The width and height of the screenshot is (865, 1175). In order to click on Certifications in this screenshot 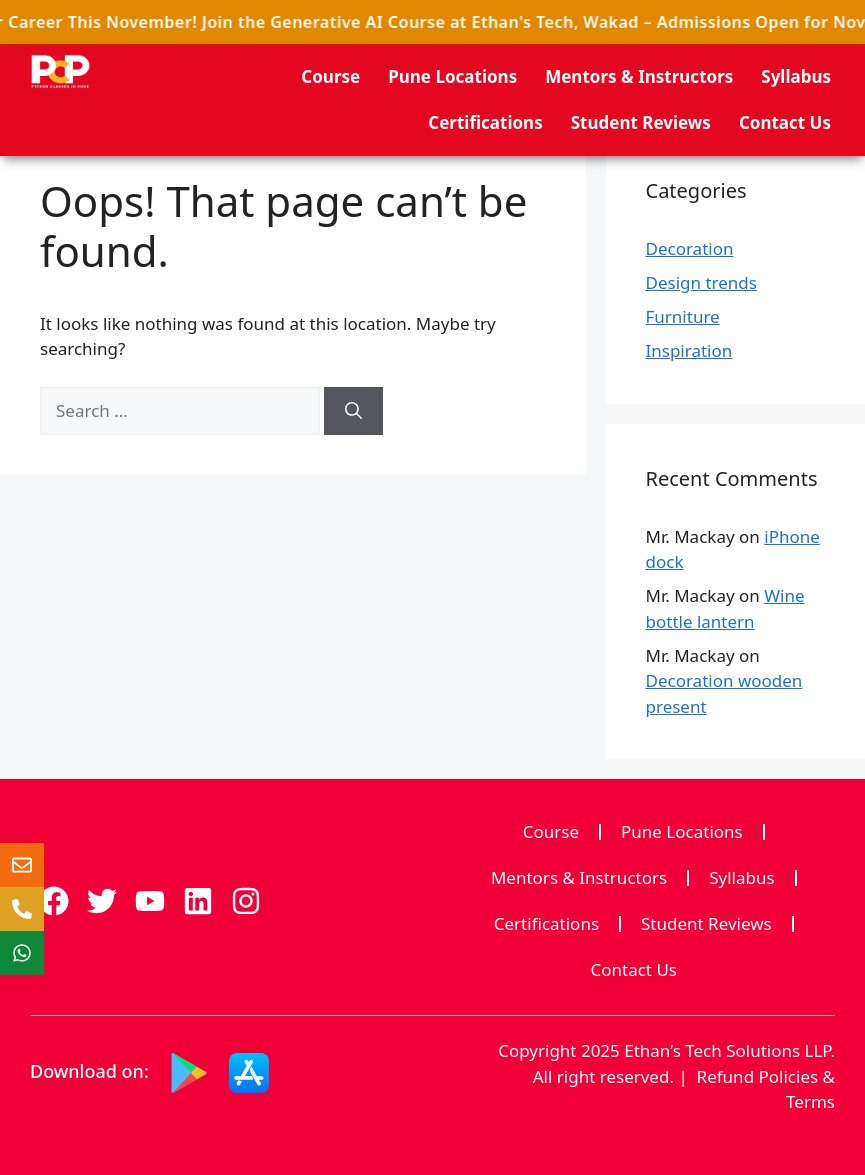, I will do `click(485, 122)`.